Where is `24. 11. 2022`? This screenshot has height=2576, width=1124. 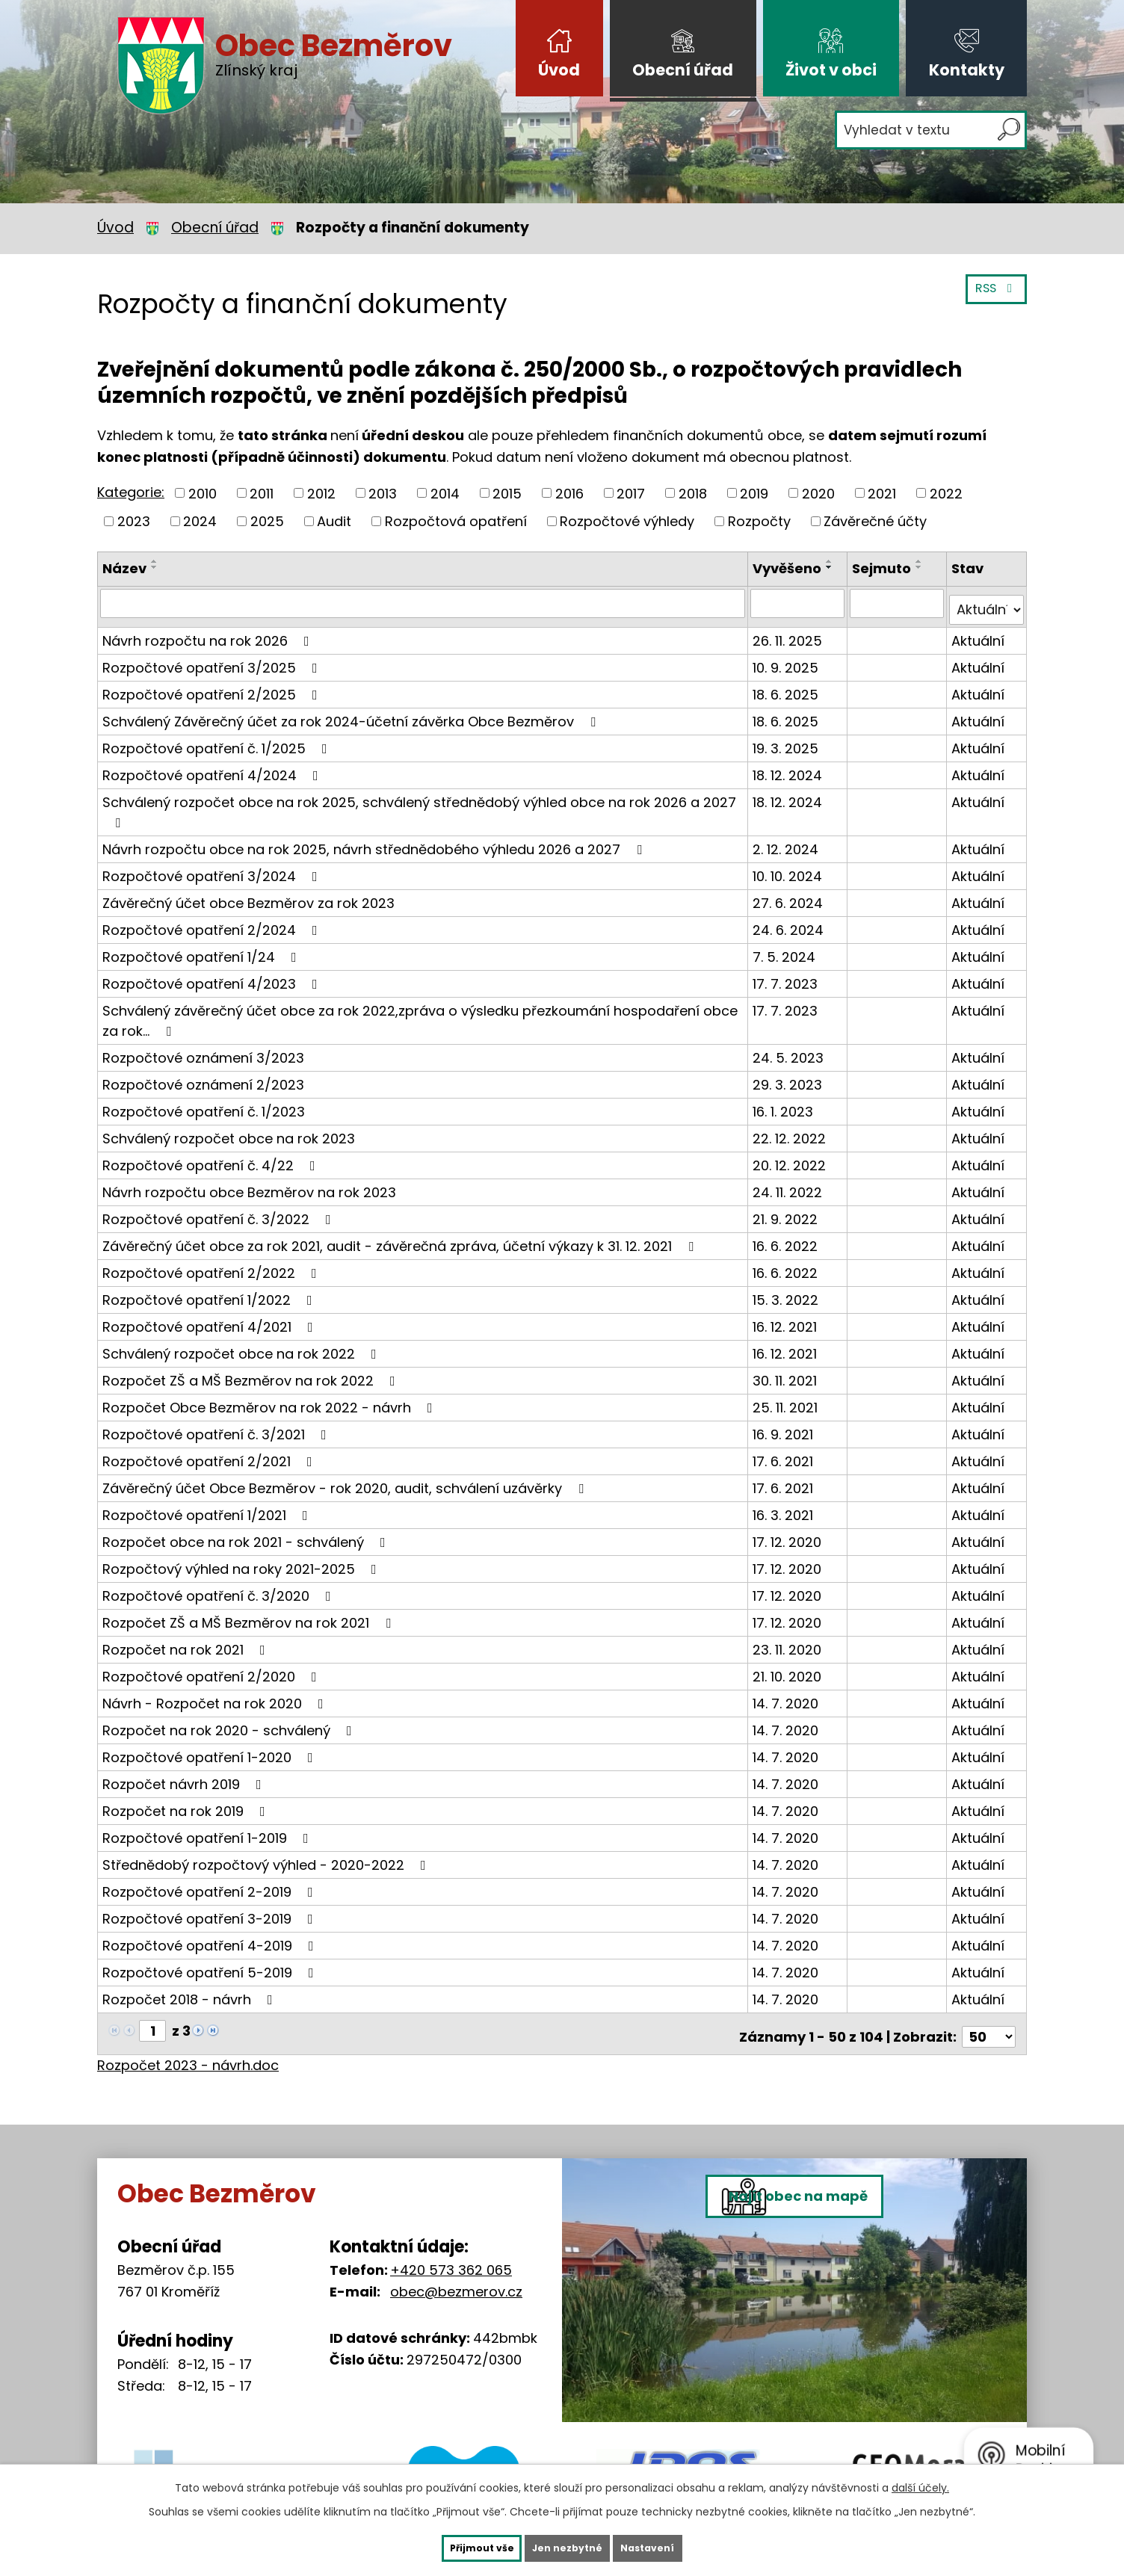
24. 11. 2022 is located at coordinates (790, 1185).